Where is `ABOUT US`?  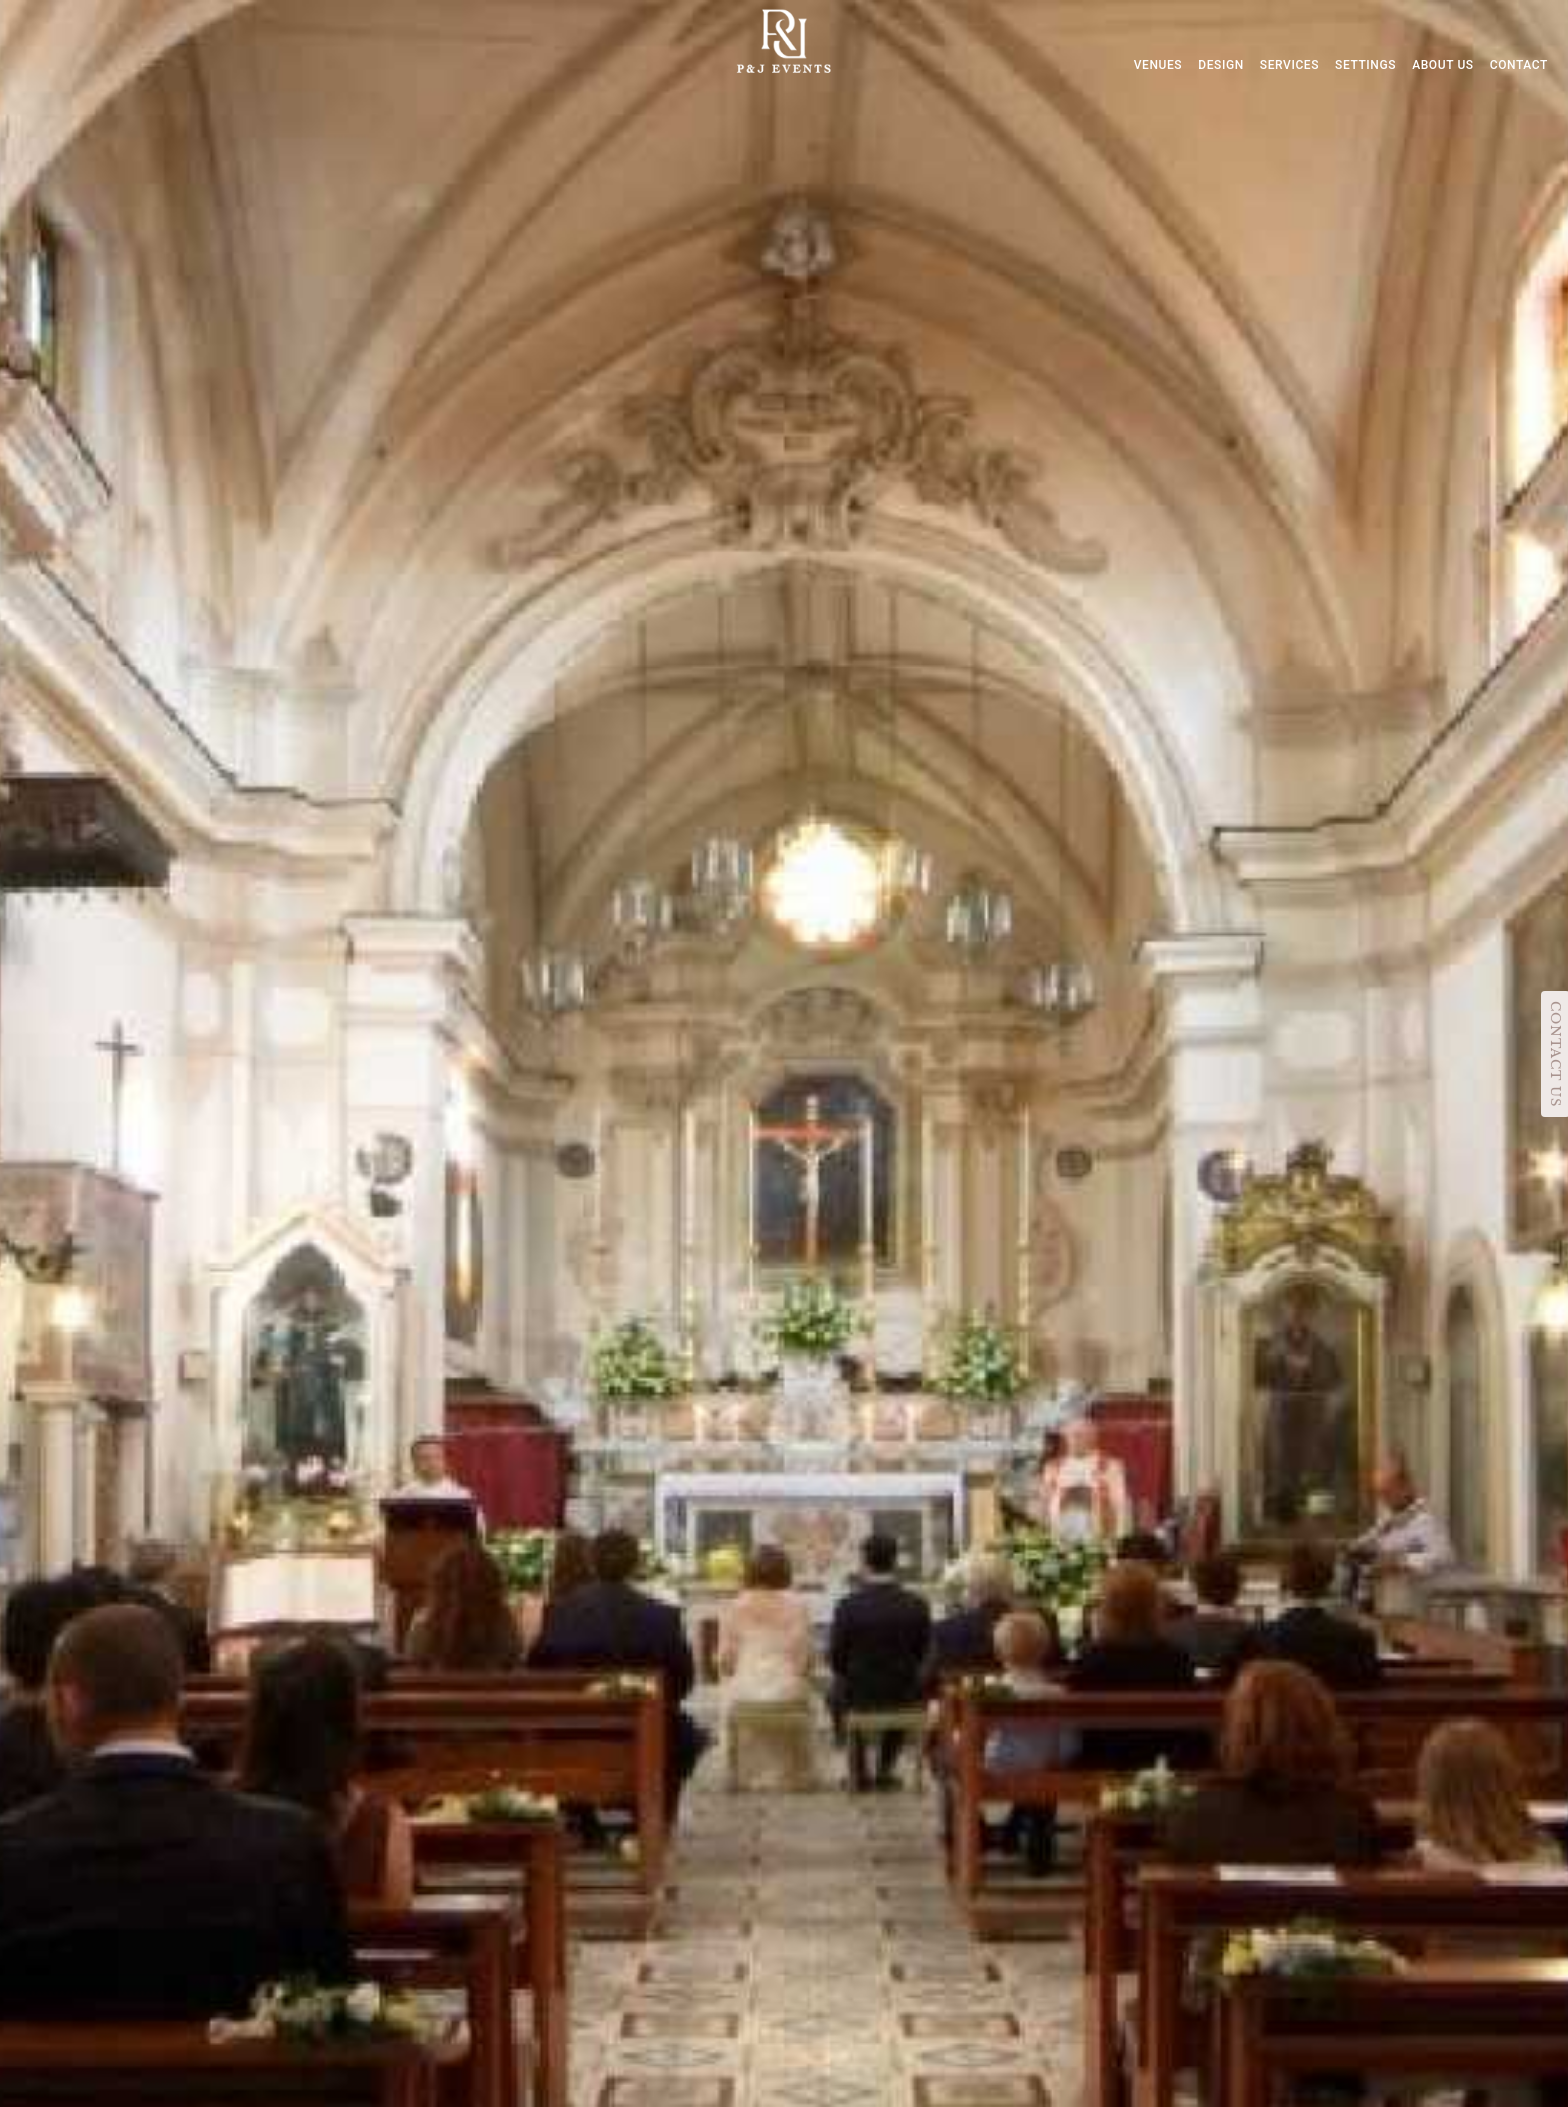
ABOUT US is located at coordinates (1443, 65).